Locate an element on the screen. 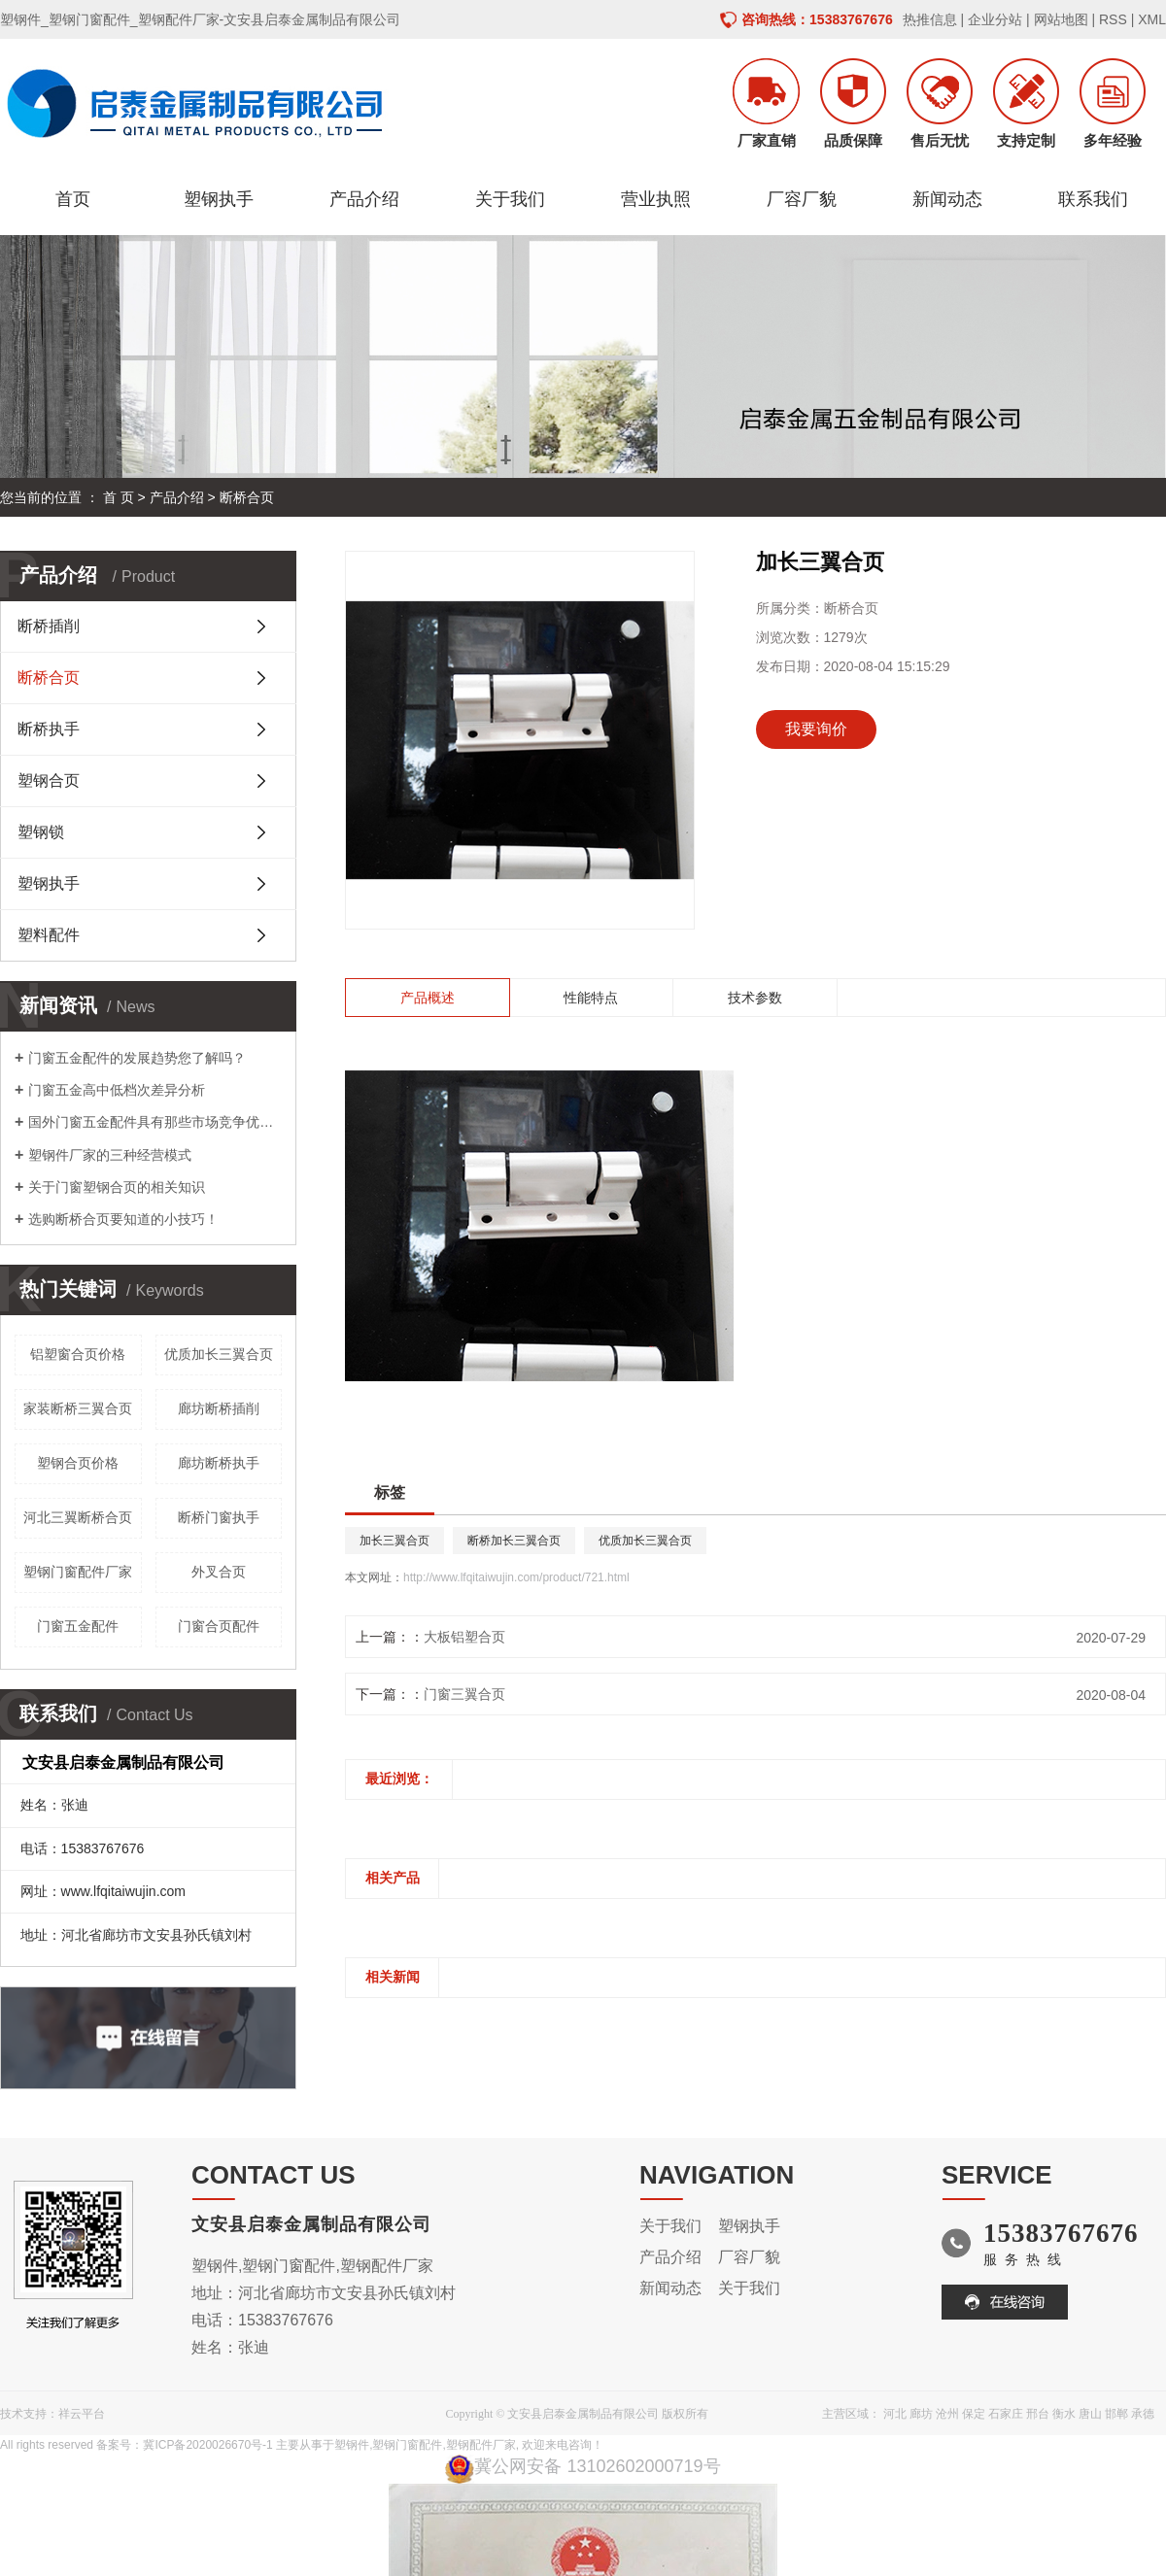 This screenshot has width=1166, height=2576. 塑料配件 is located at coordinates (48, 935).